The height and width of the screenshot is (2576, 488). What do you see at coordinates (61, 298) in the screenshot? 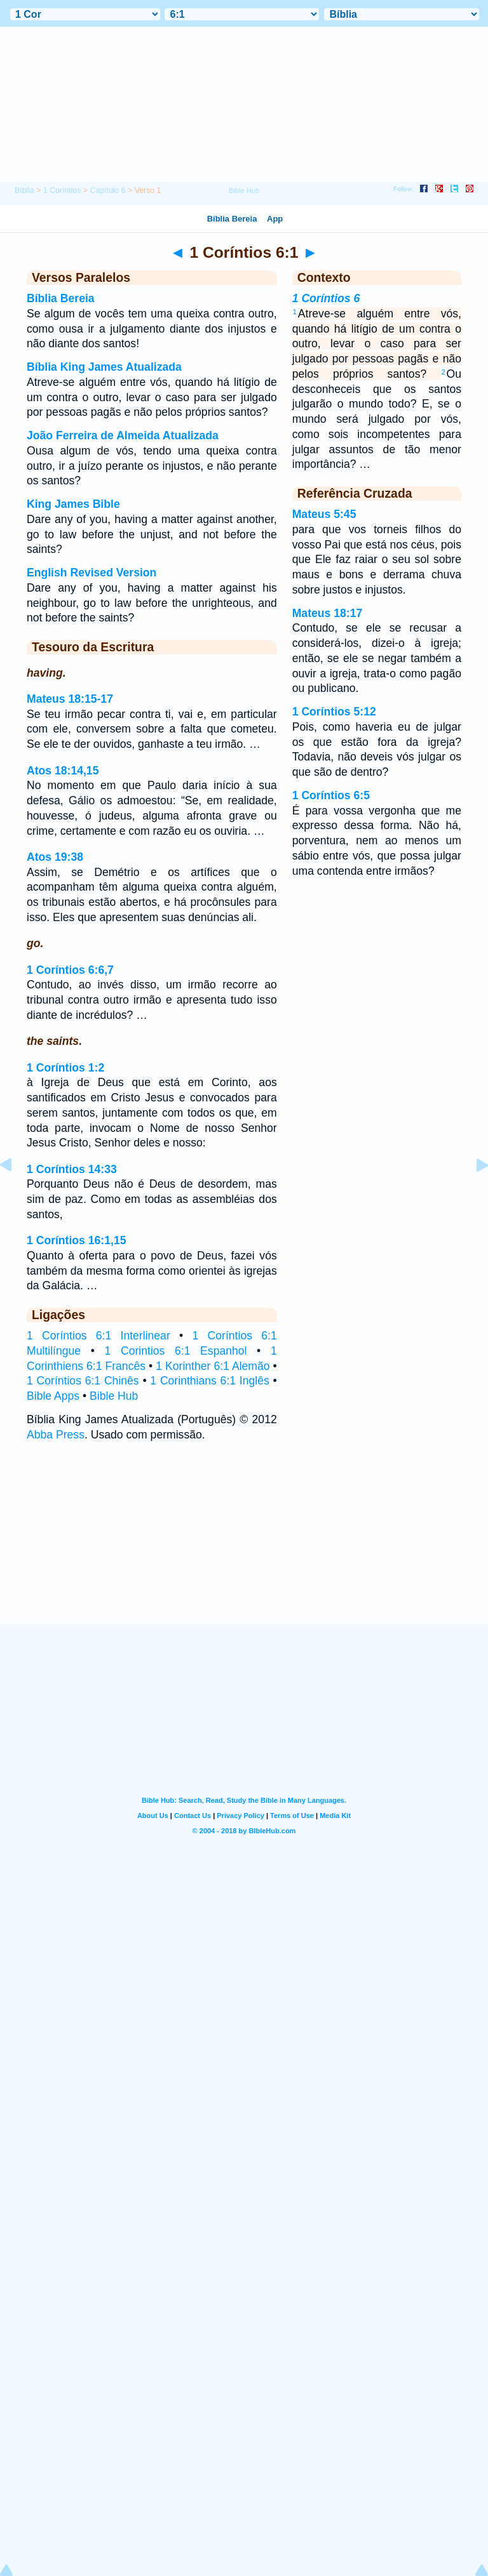
I see `Bíblia Bereia` at bounding box center [61, 298].